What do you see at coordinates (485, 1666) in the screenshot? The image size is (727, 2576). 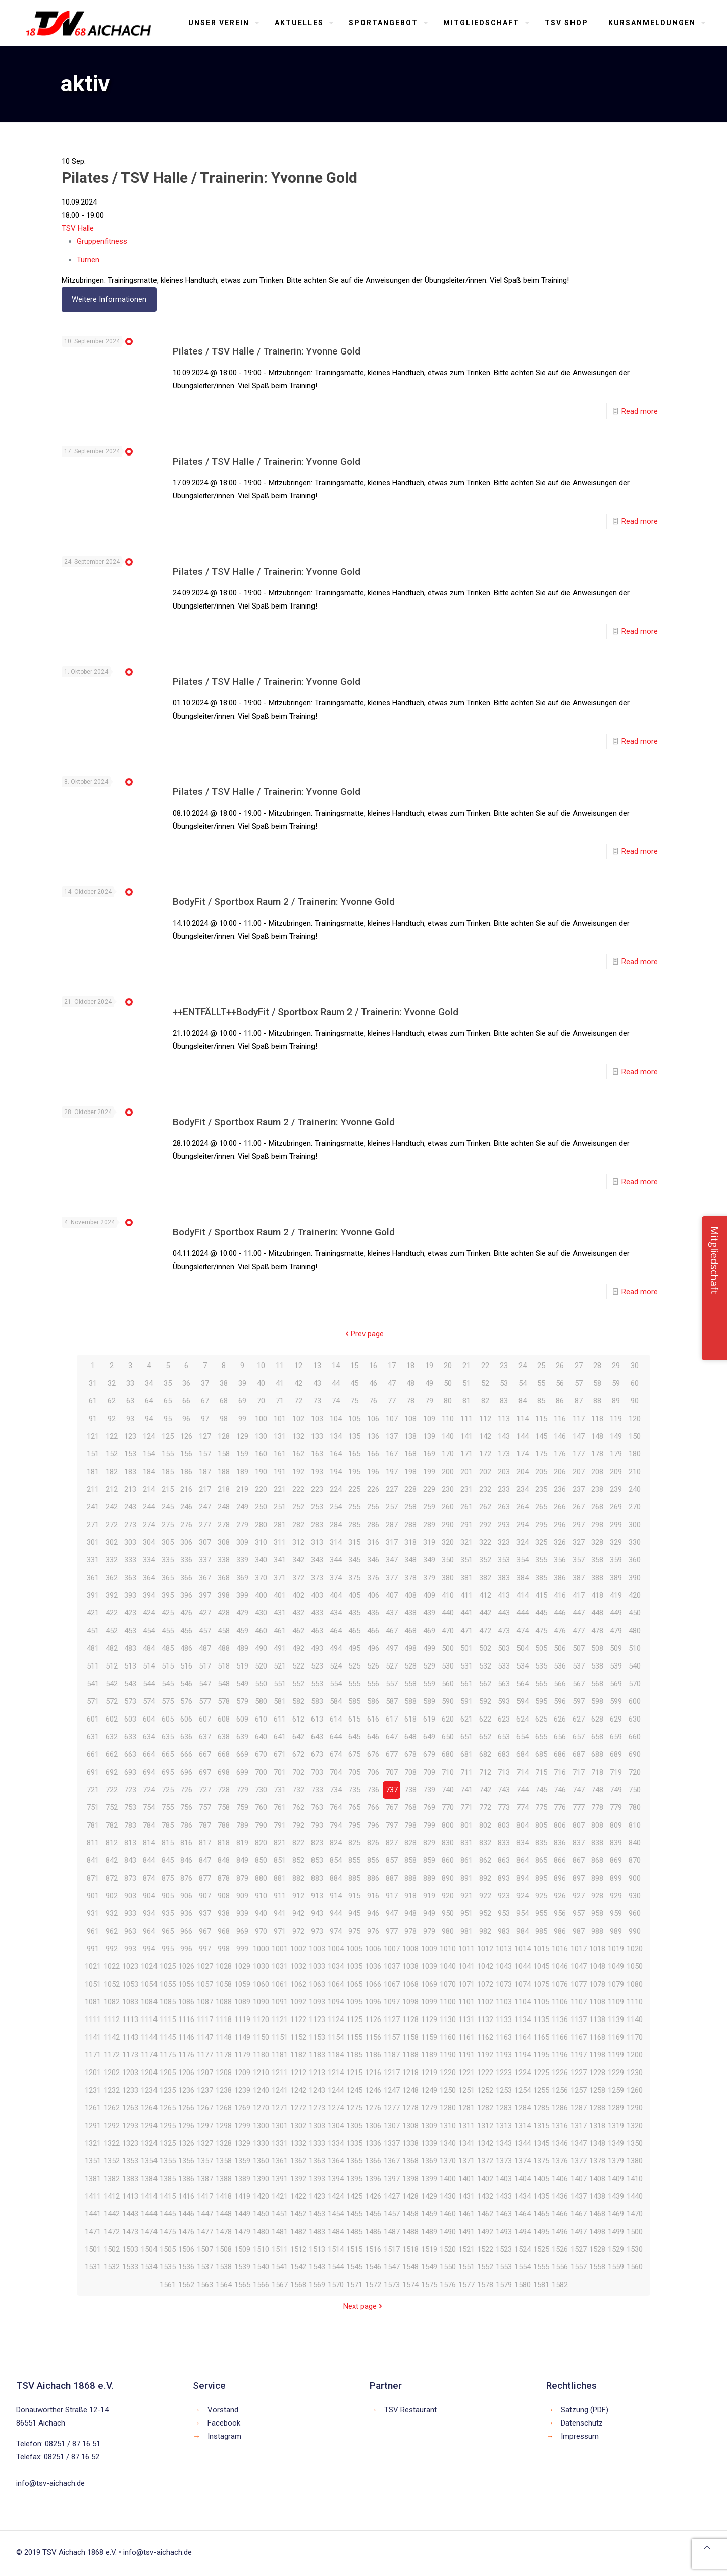 I see `532` at bounding box center [485, 1666].